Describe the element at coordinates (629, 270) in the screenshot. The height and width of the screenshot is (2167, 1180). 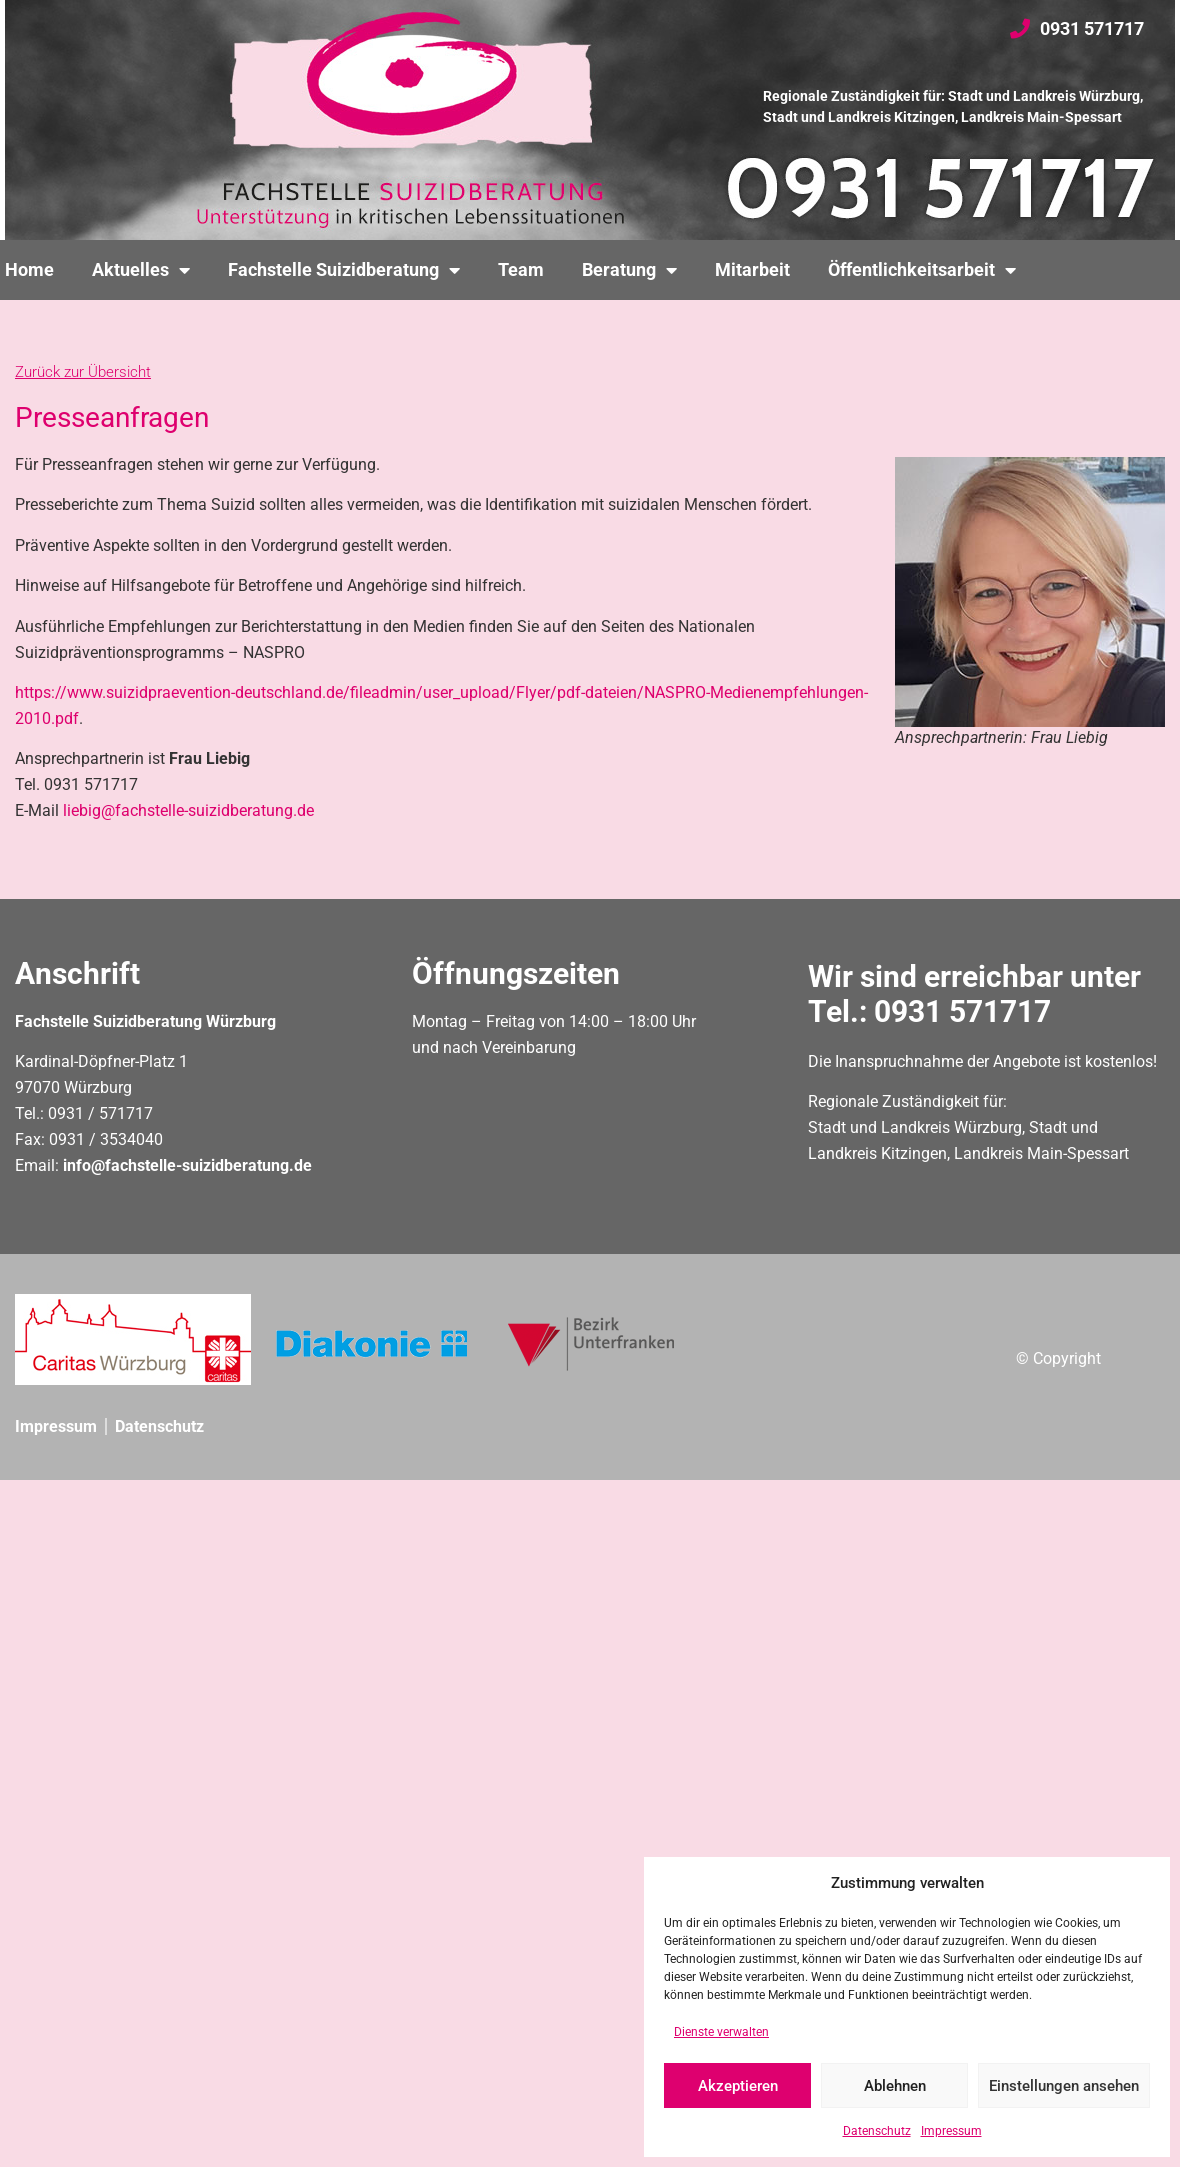
I see `Beratung` at that location.